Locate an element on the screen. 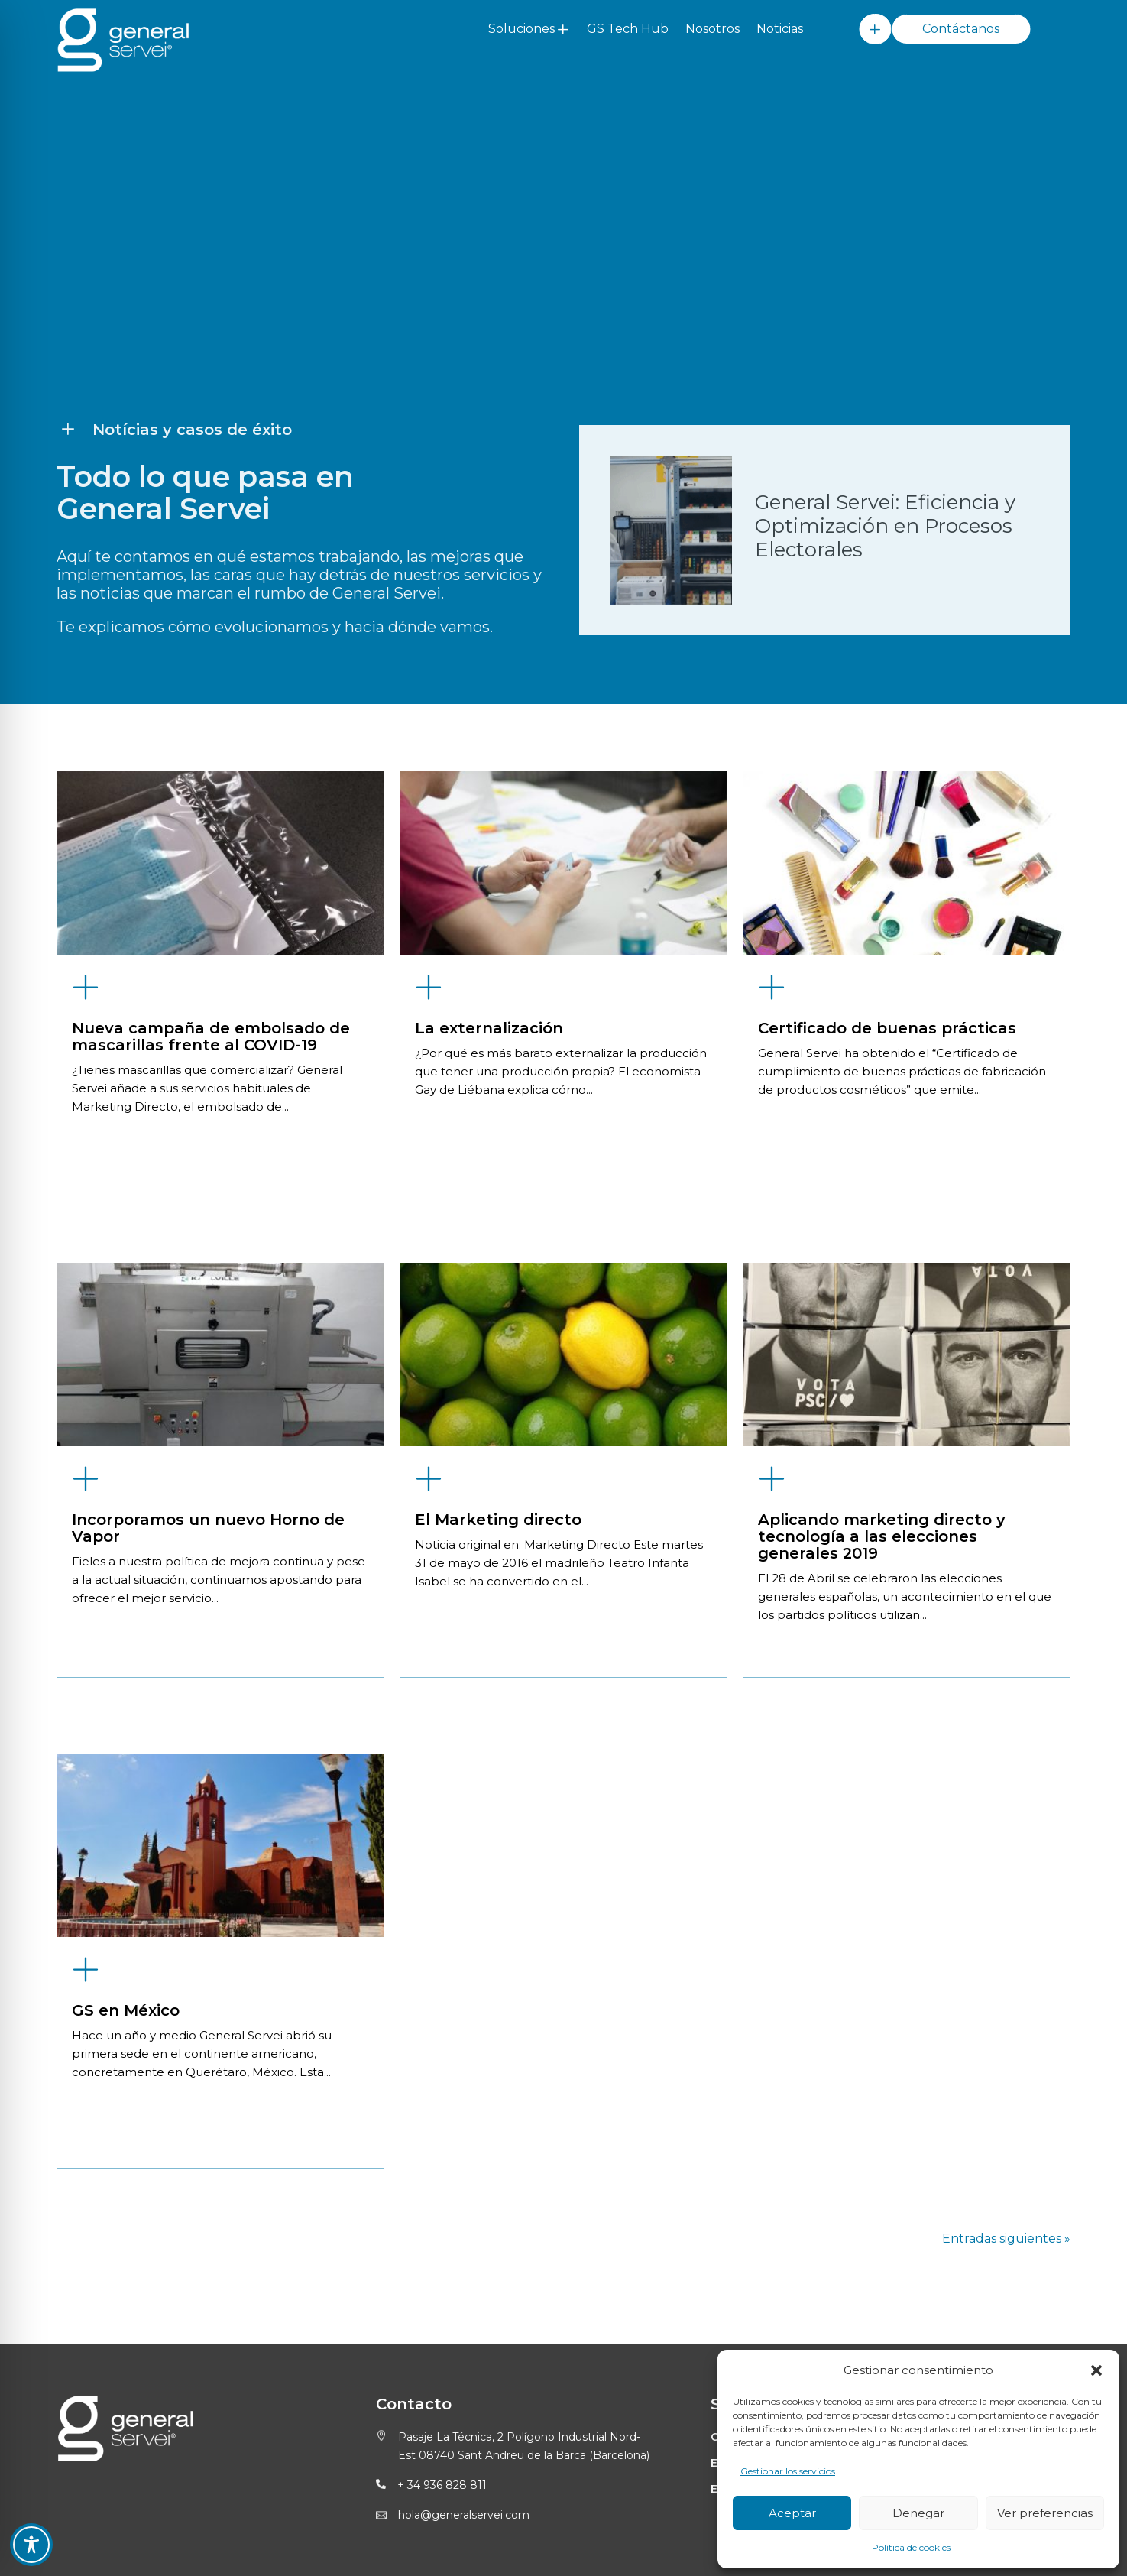  GS Tech Hub is located at coordinates (628, 28).